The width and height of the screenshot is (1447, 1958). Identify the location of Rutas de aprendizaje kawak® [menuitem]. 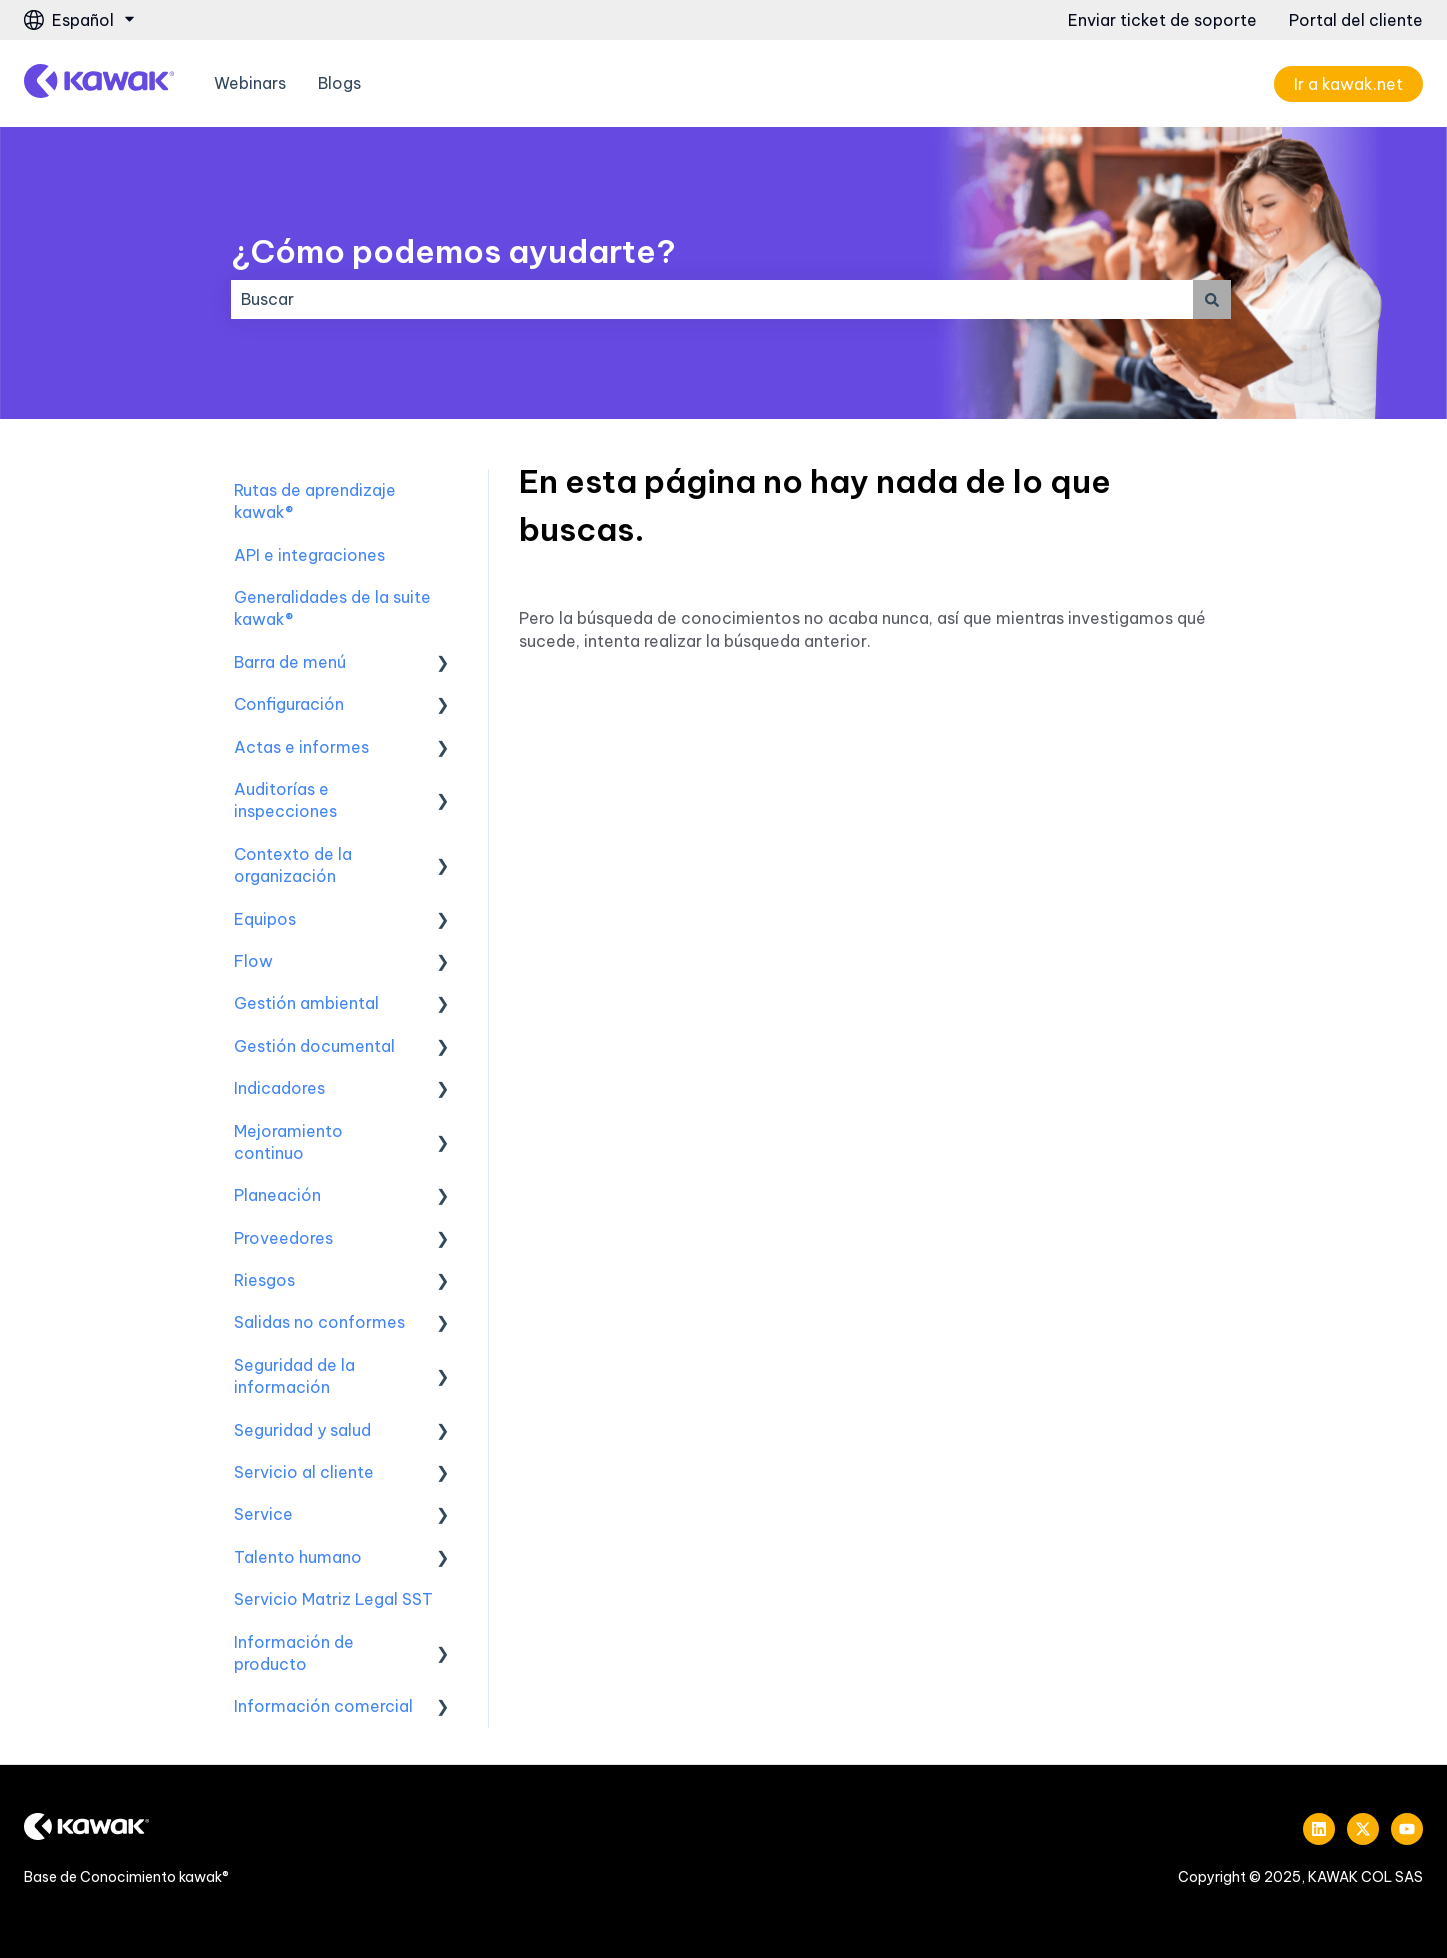
(315, 501).